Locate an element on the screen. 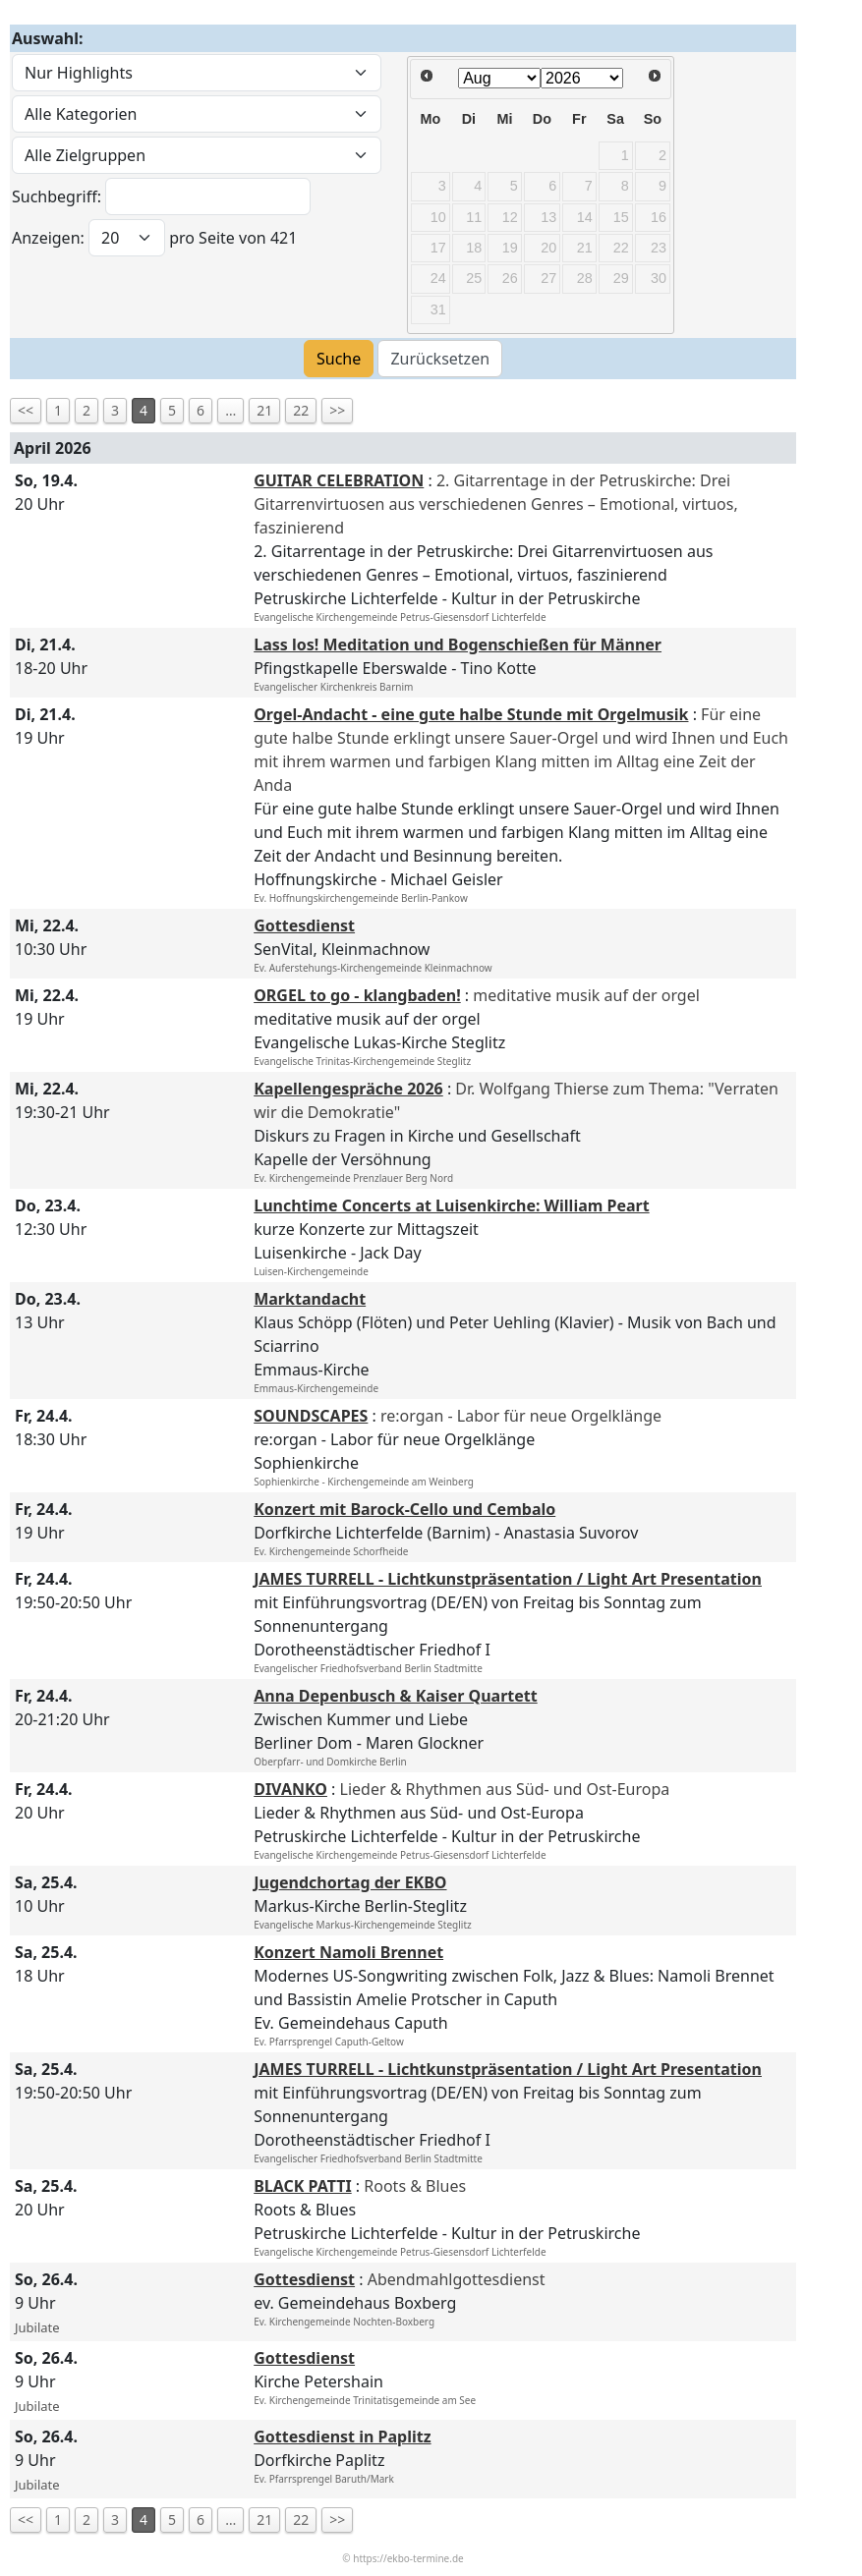 The image size is (862, 2576). Konzert Namoli Brennet is located at coordinates (348, 1952).